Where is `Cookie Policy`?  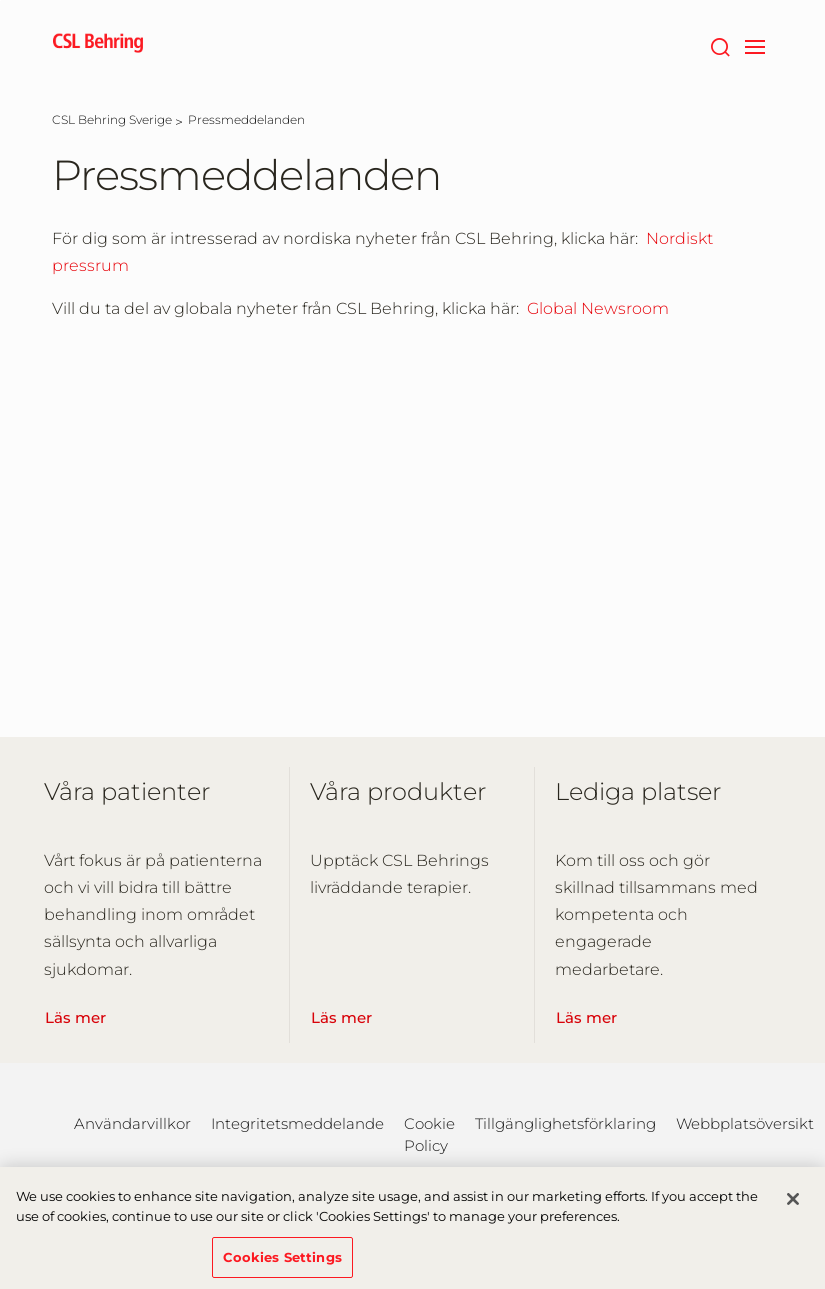
Cookie Policy is located at coordinates (429, 1134).